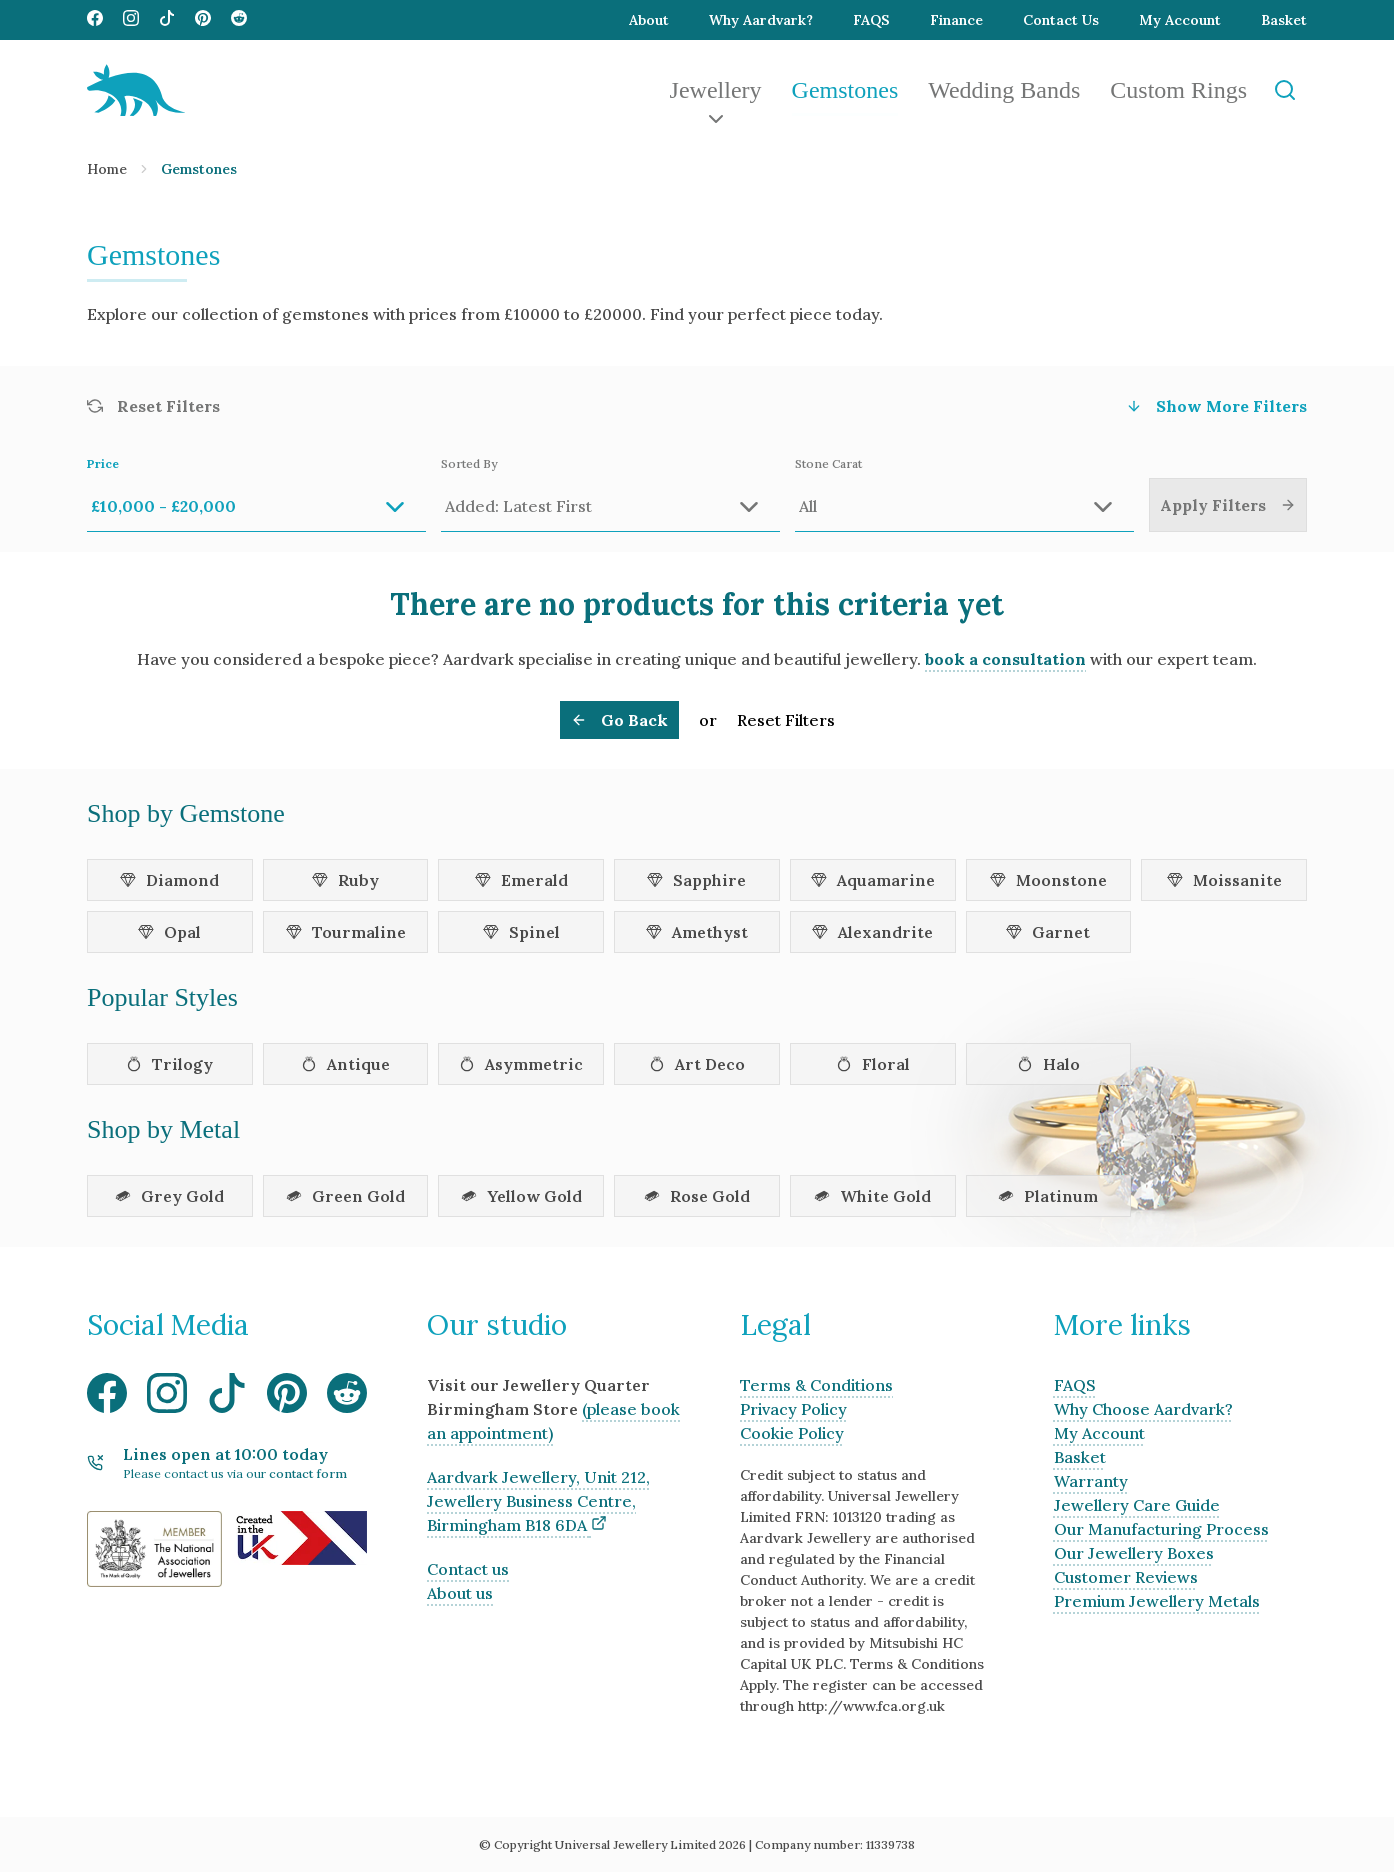  What do you see at coordinates (167, 20) in the screenshot?
I see `[Visit our TikTok media page]` at bounding box center [167, 20].